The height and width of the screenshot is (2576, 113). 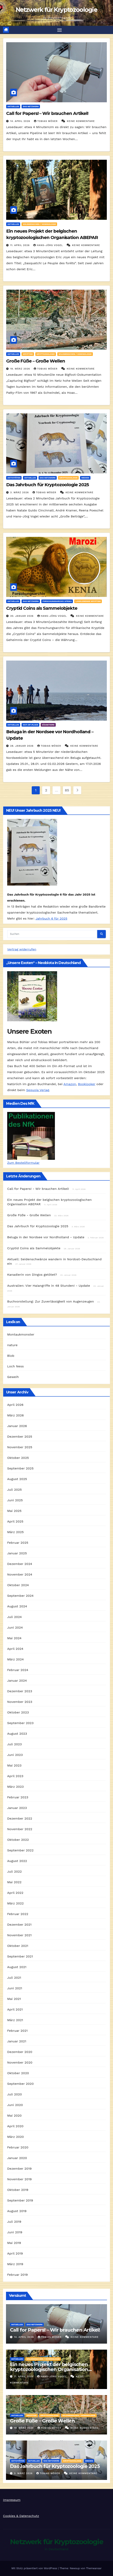 I want to click on Dezember 2023, so click(x=19, y=1691).